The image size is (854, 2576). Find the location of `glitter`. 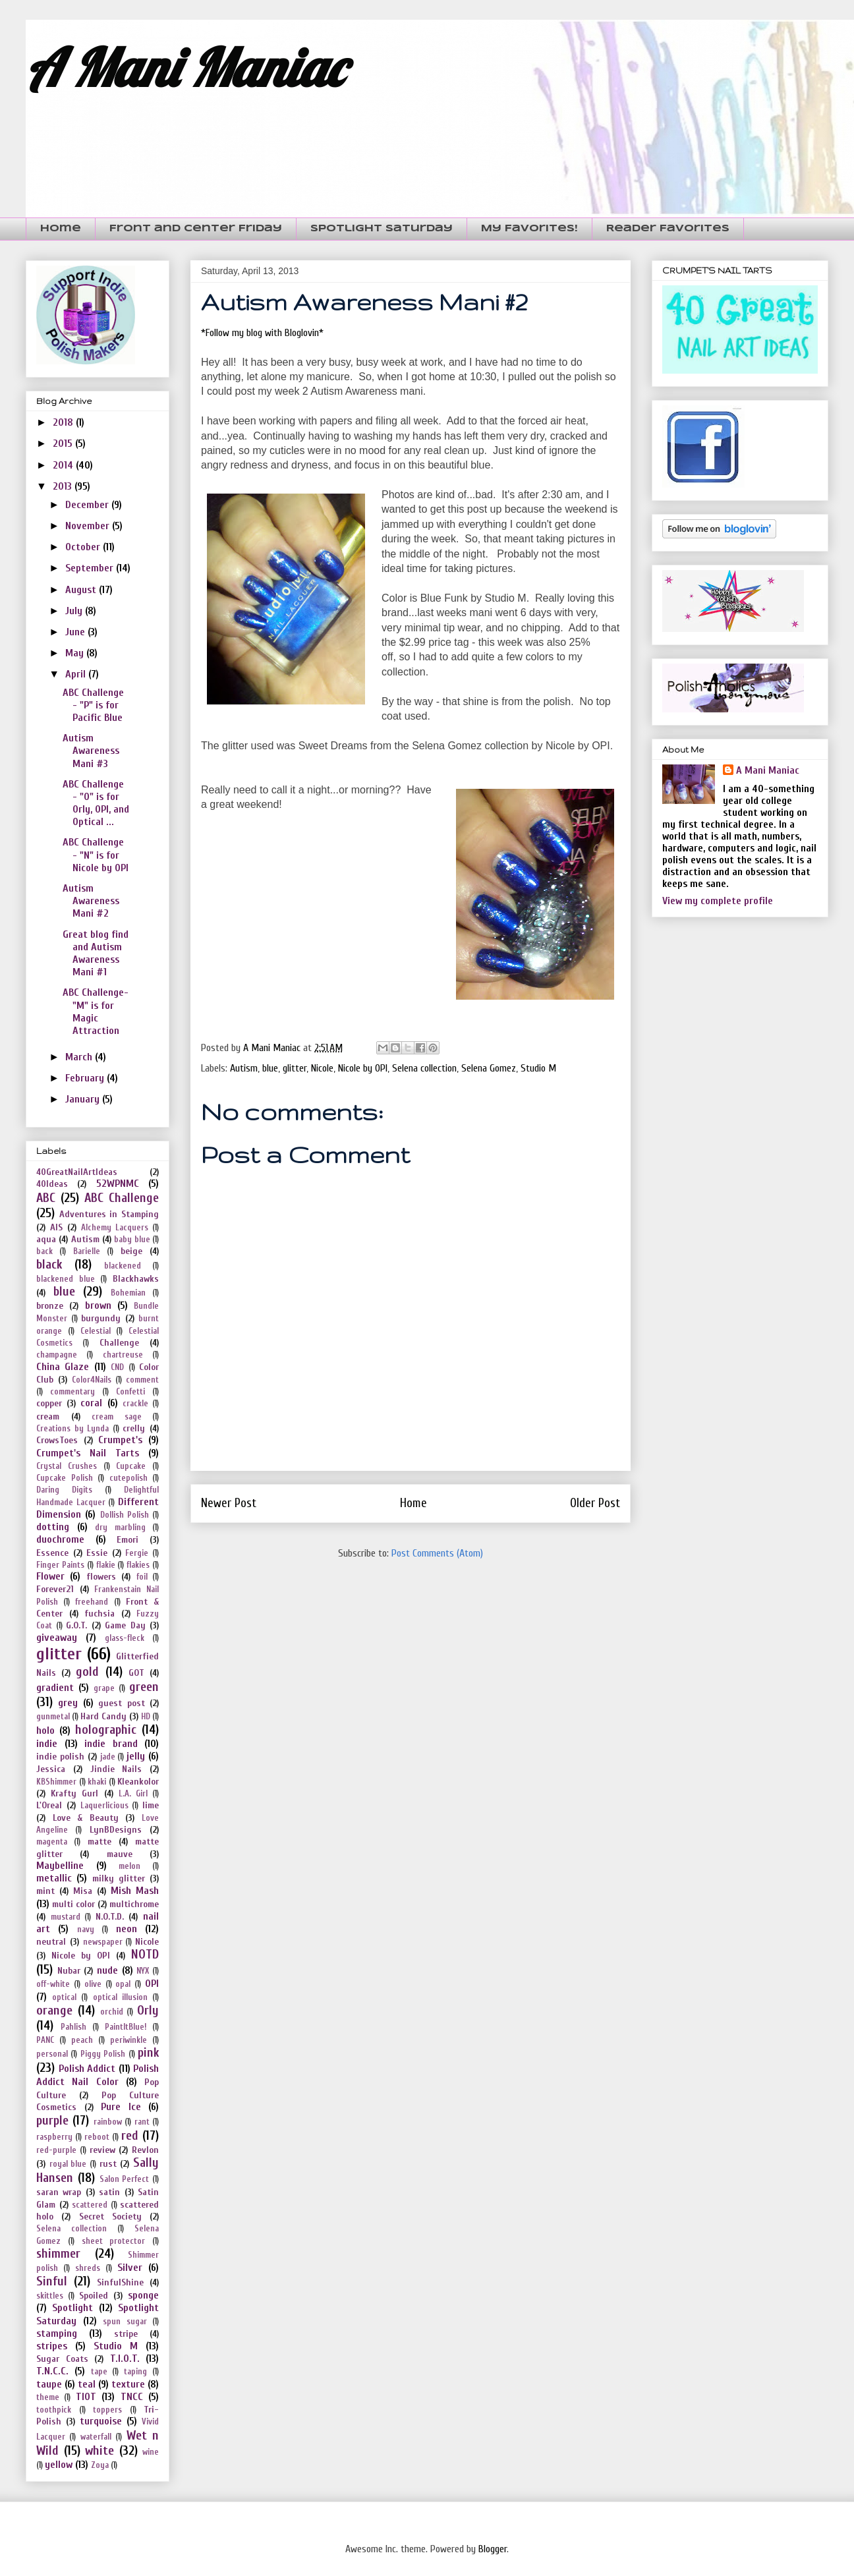

glitter is located at coordinates (294, 1068).